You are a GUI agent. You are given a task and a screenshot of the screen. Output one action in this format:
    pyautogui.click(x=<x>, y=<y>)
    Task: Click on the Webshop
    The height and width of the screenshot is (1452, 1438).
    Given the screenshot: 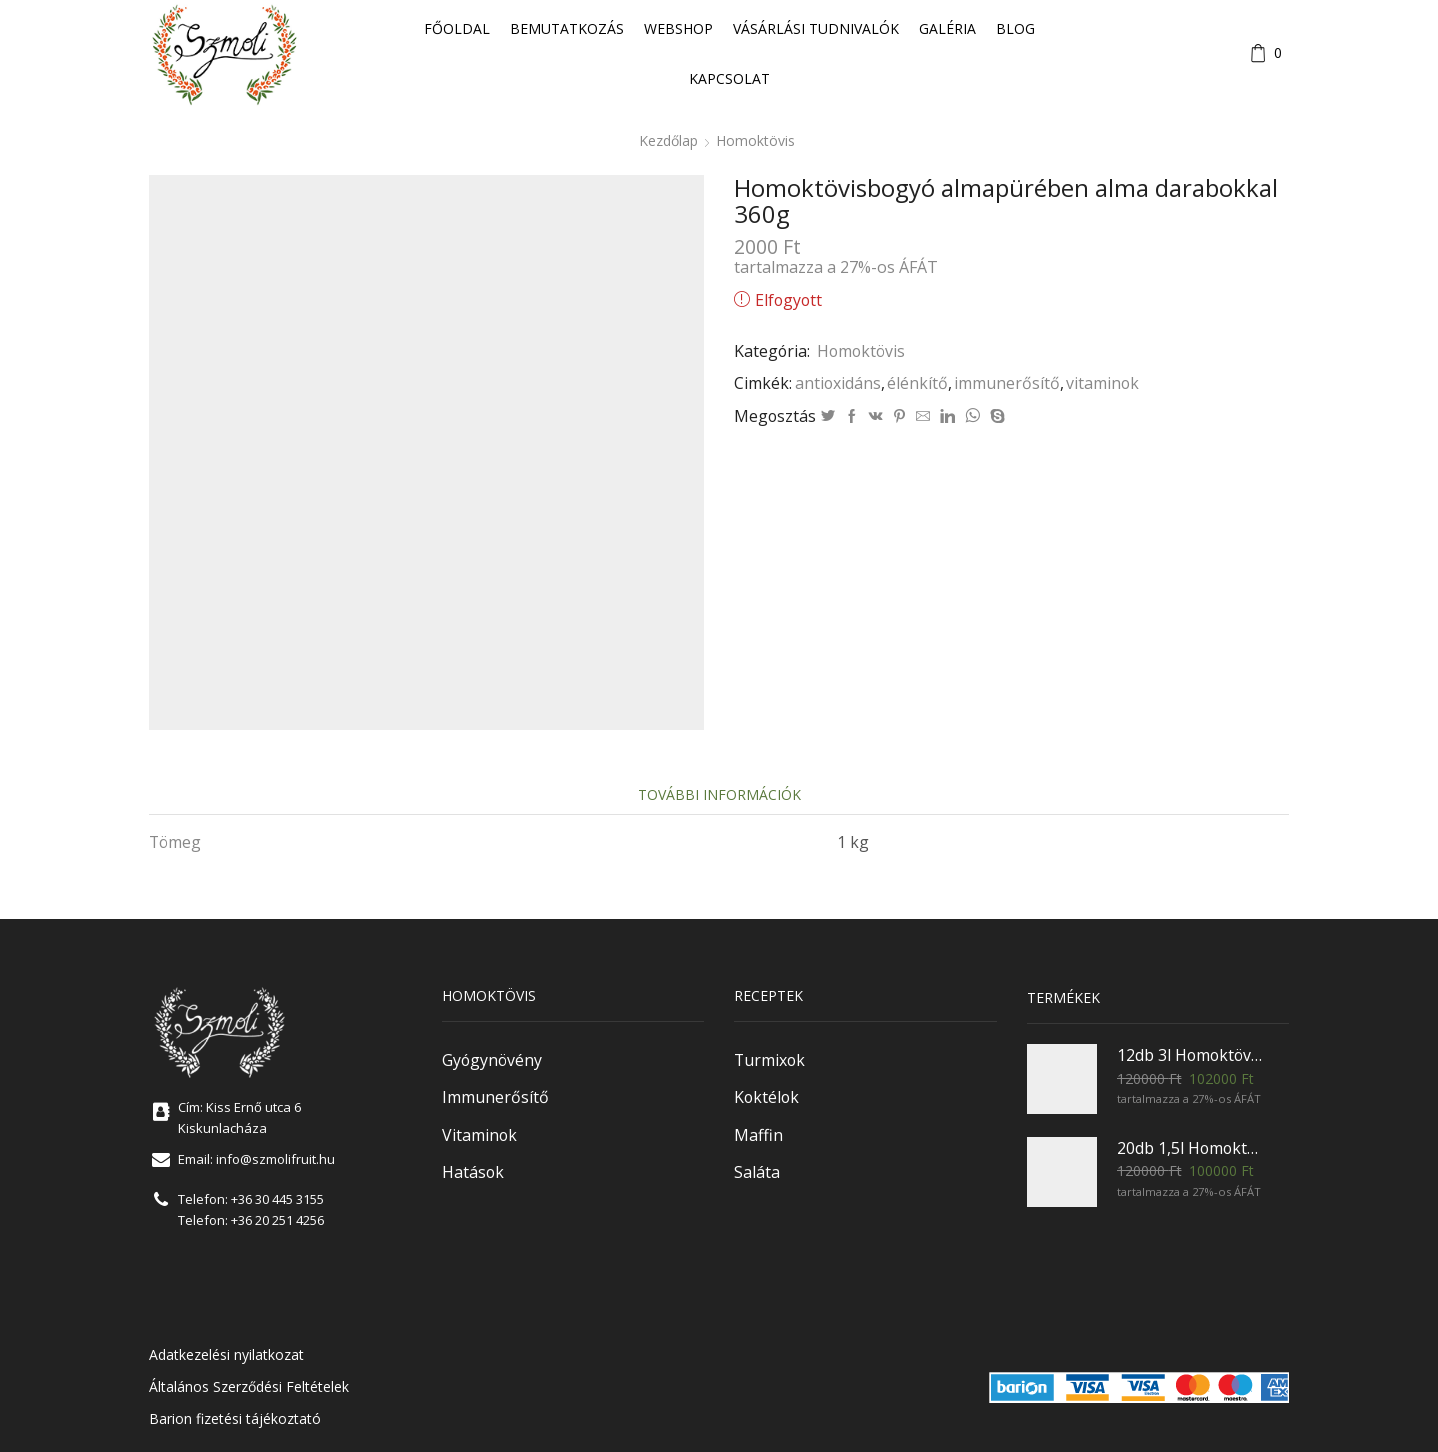 What is the action you would take?
    pyautogui.click(x=678, y=28)
    